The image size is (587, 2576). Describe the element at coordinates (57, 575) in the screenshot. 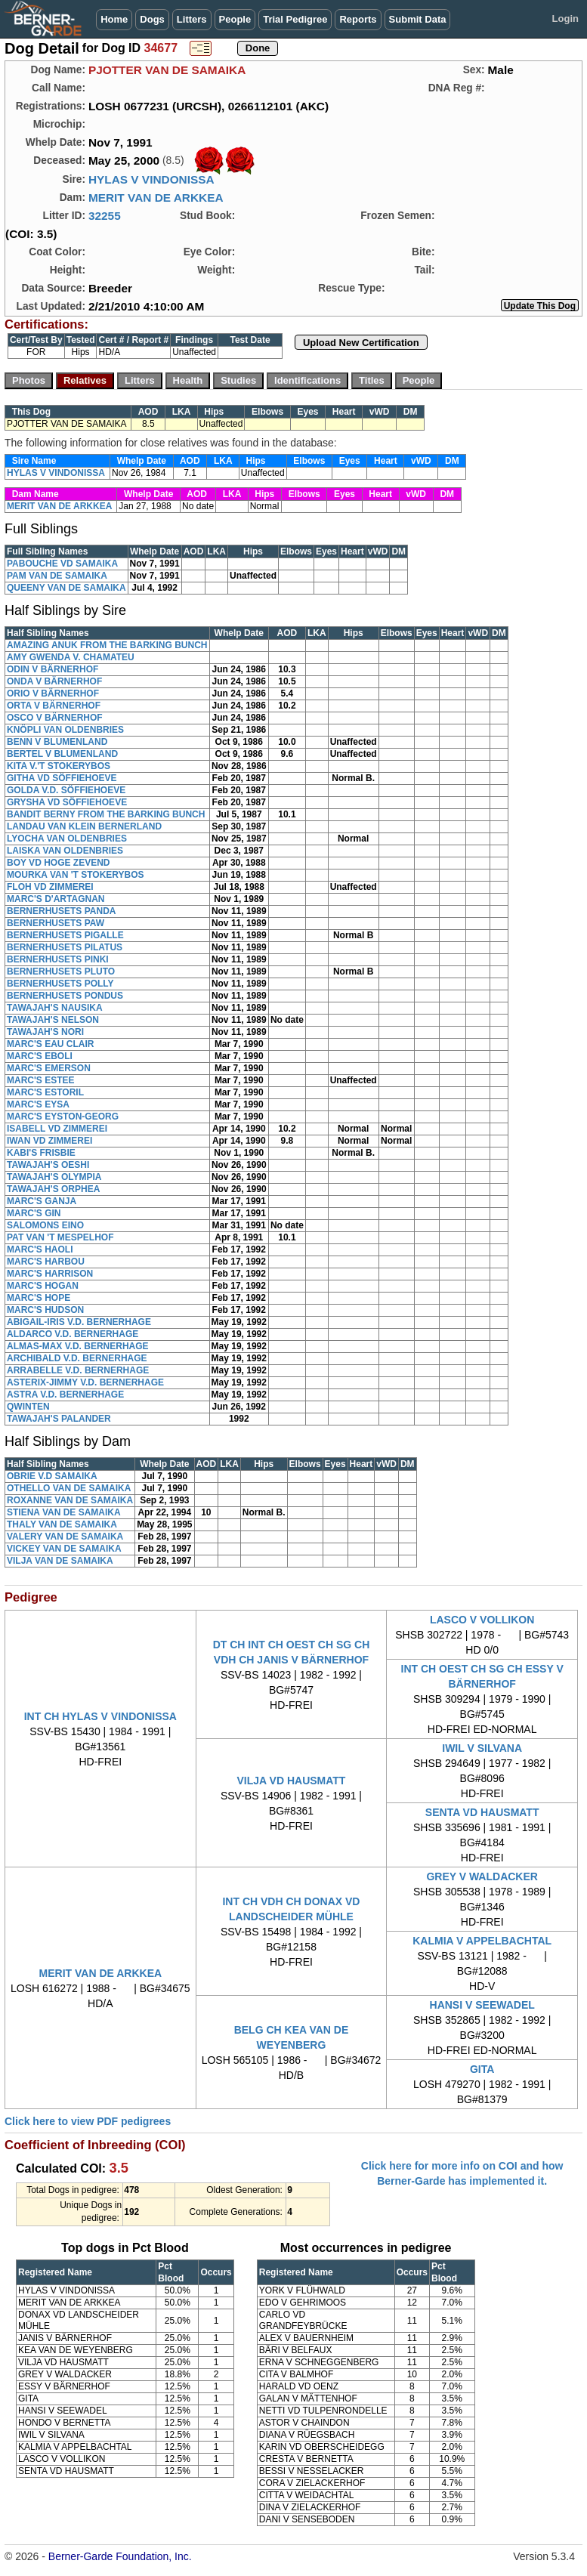

I see `PAM VAN DE SAMAIKA` at that location.